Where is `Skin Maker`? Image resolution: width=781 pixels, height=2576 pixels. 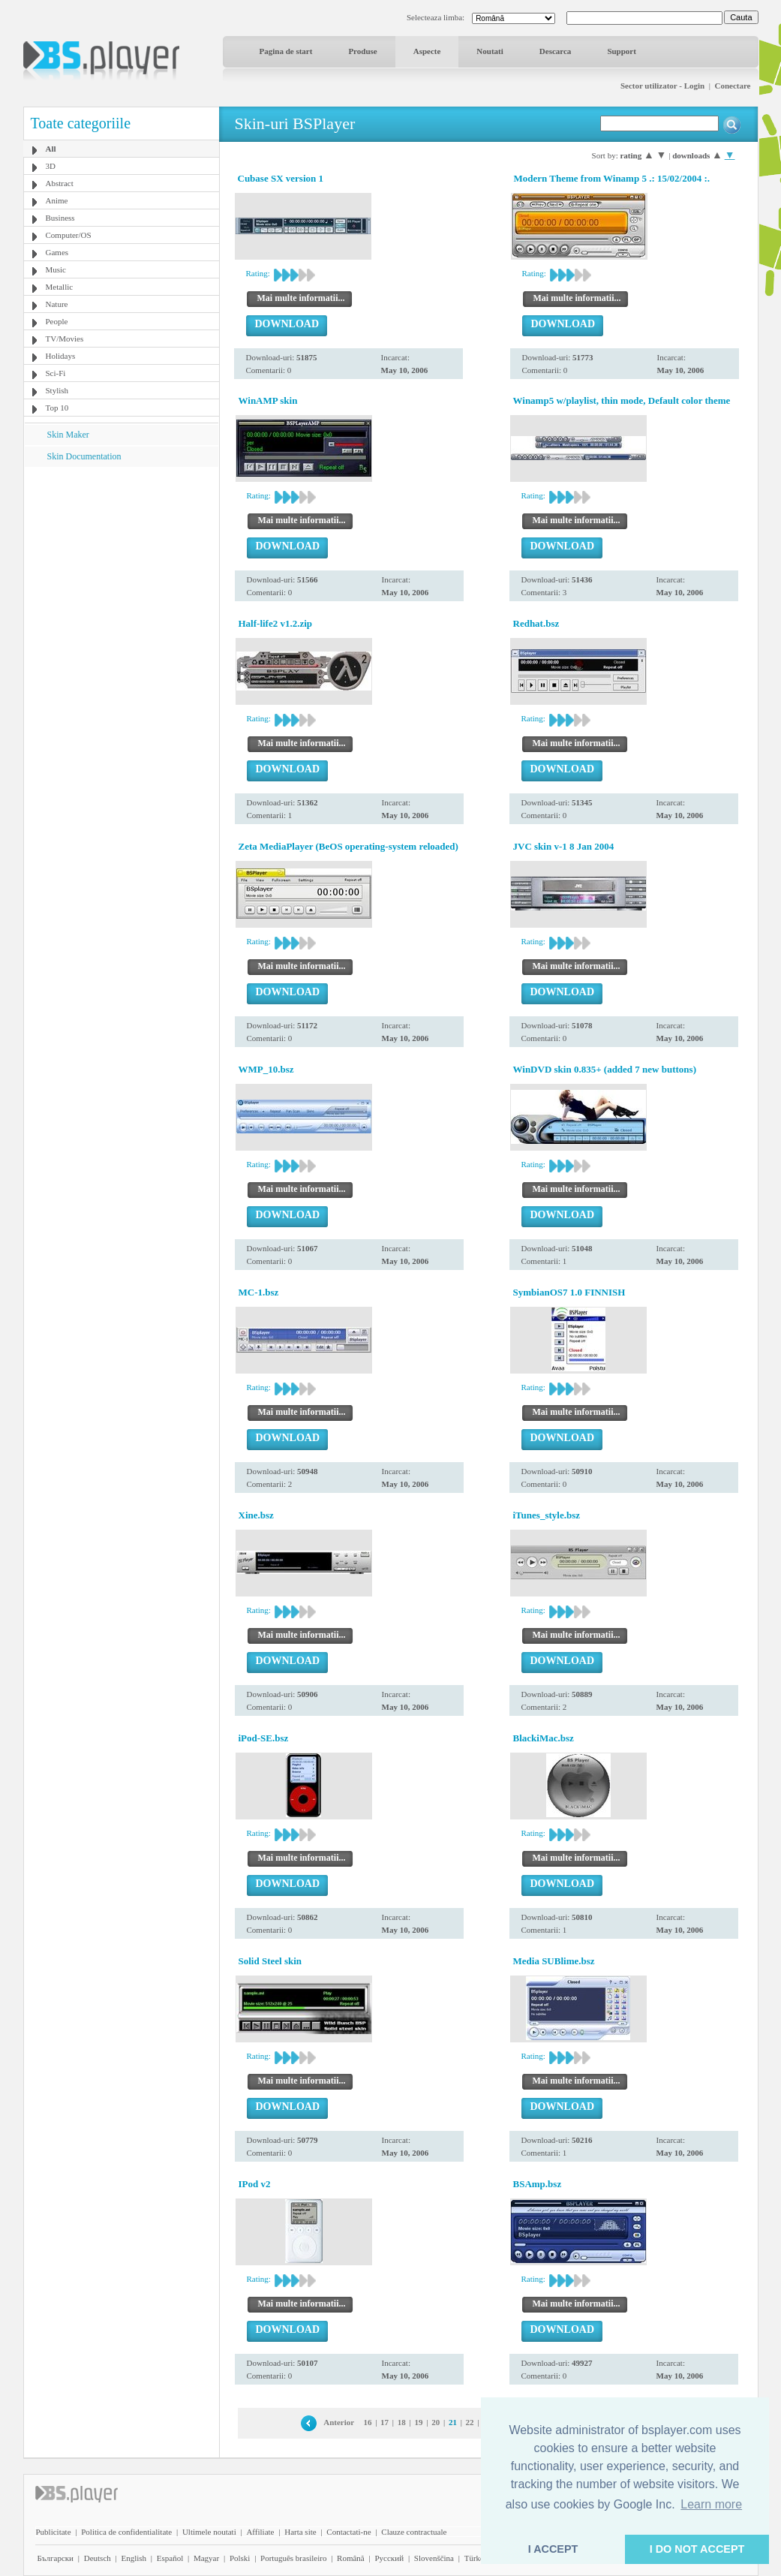 Skin Maker is located at coordinates (68, 434).